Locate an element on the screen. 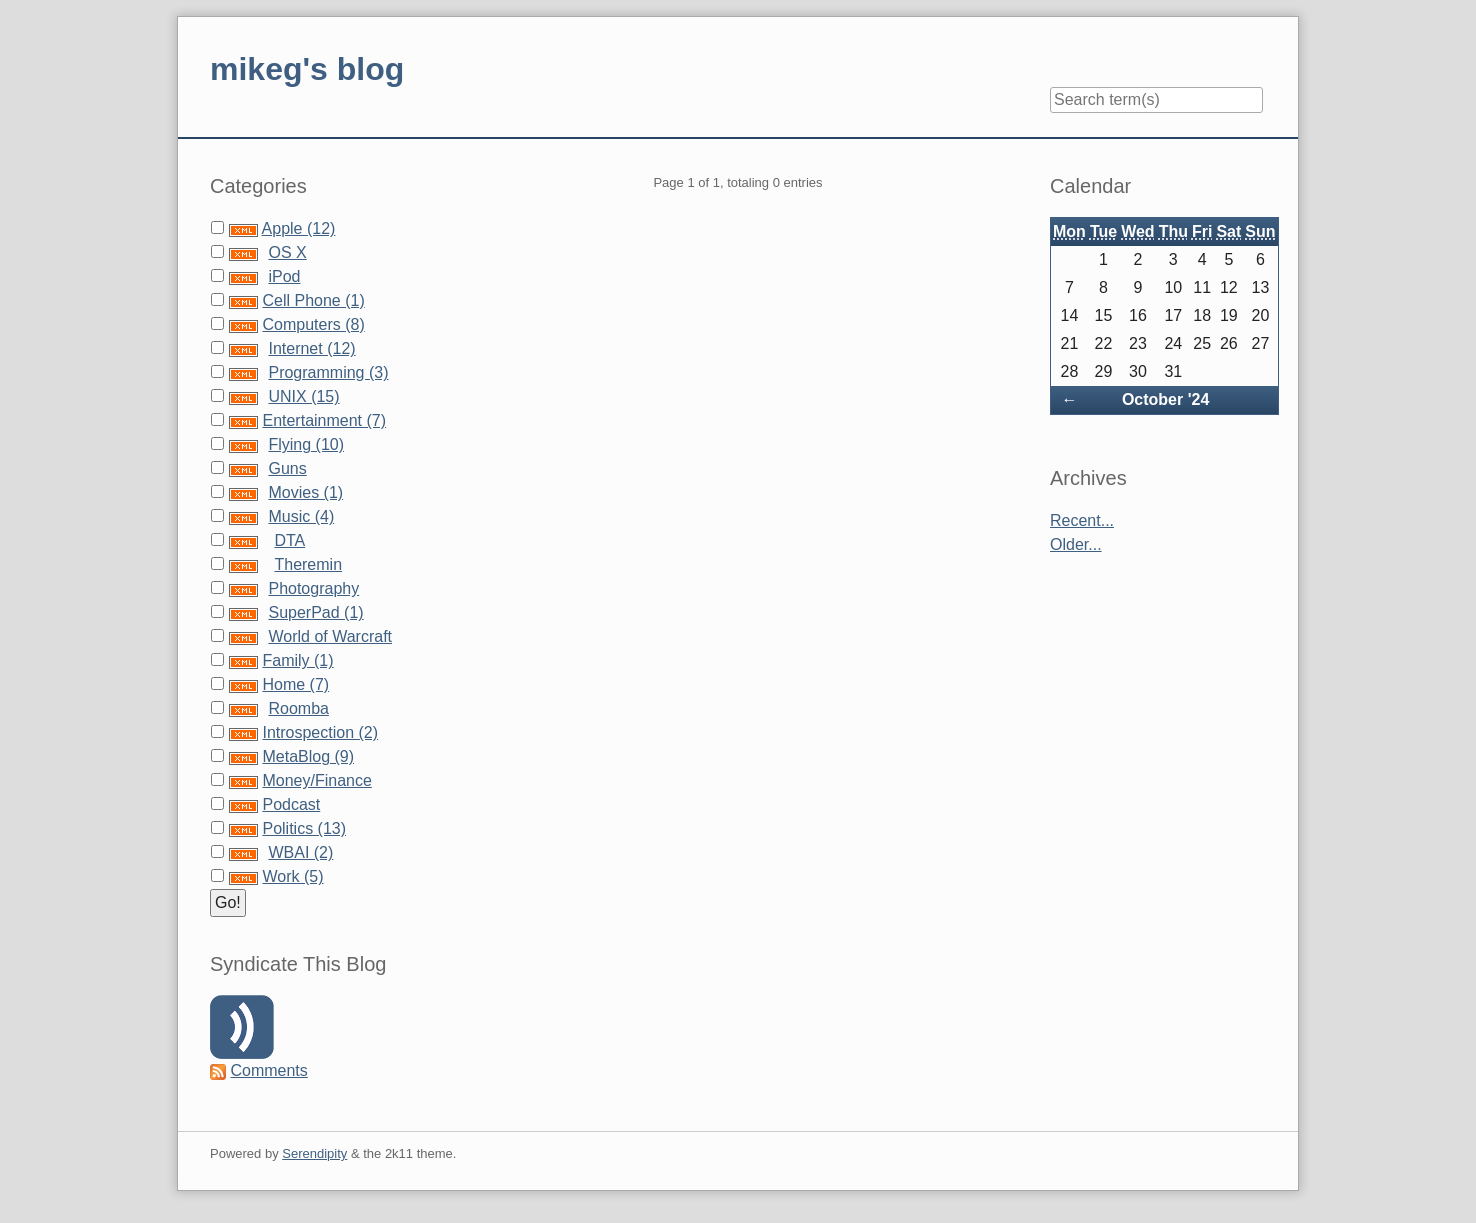 Image resolution: width=1476 pixels, height=1223 pixels. Comments is located at coordinates (268, 1070).